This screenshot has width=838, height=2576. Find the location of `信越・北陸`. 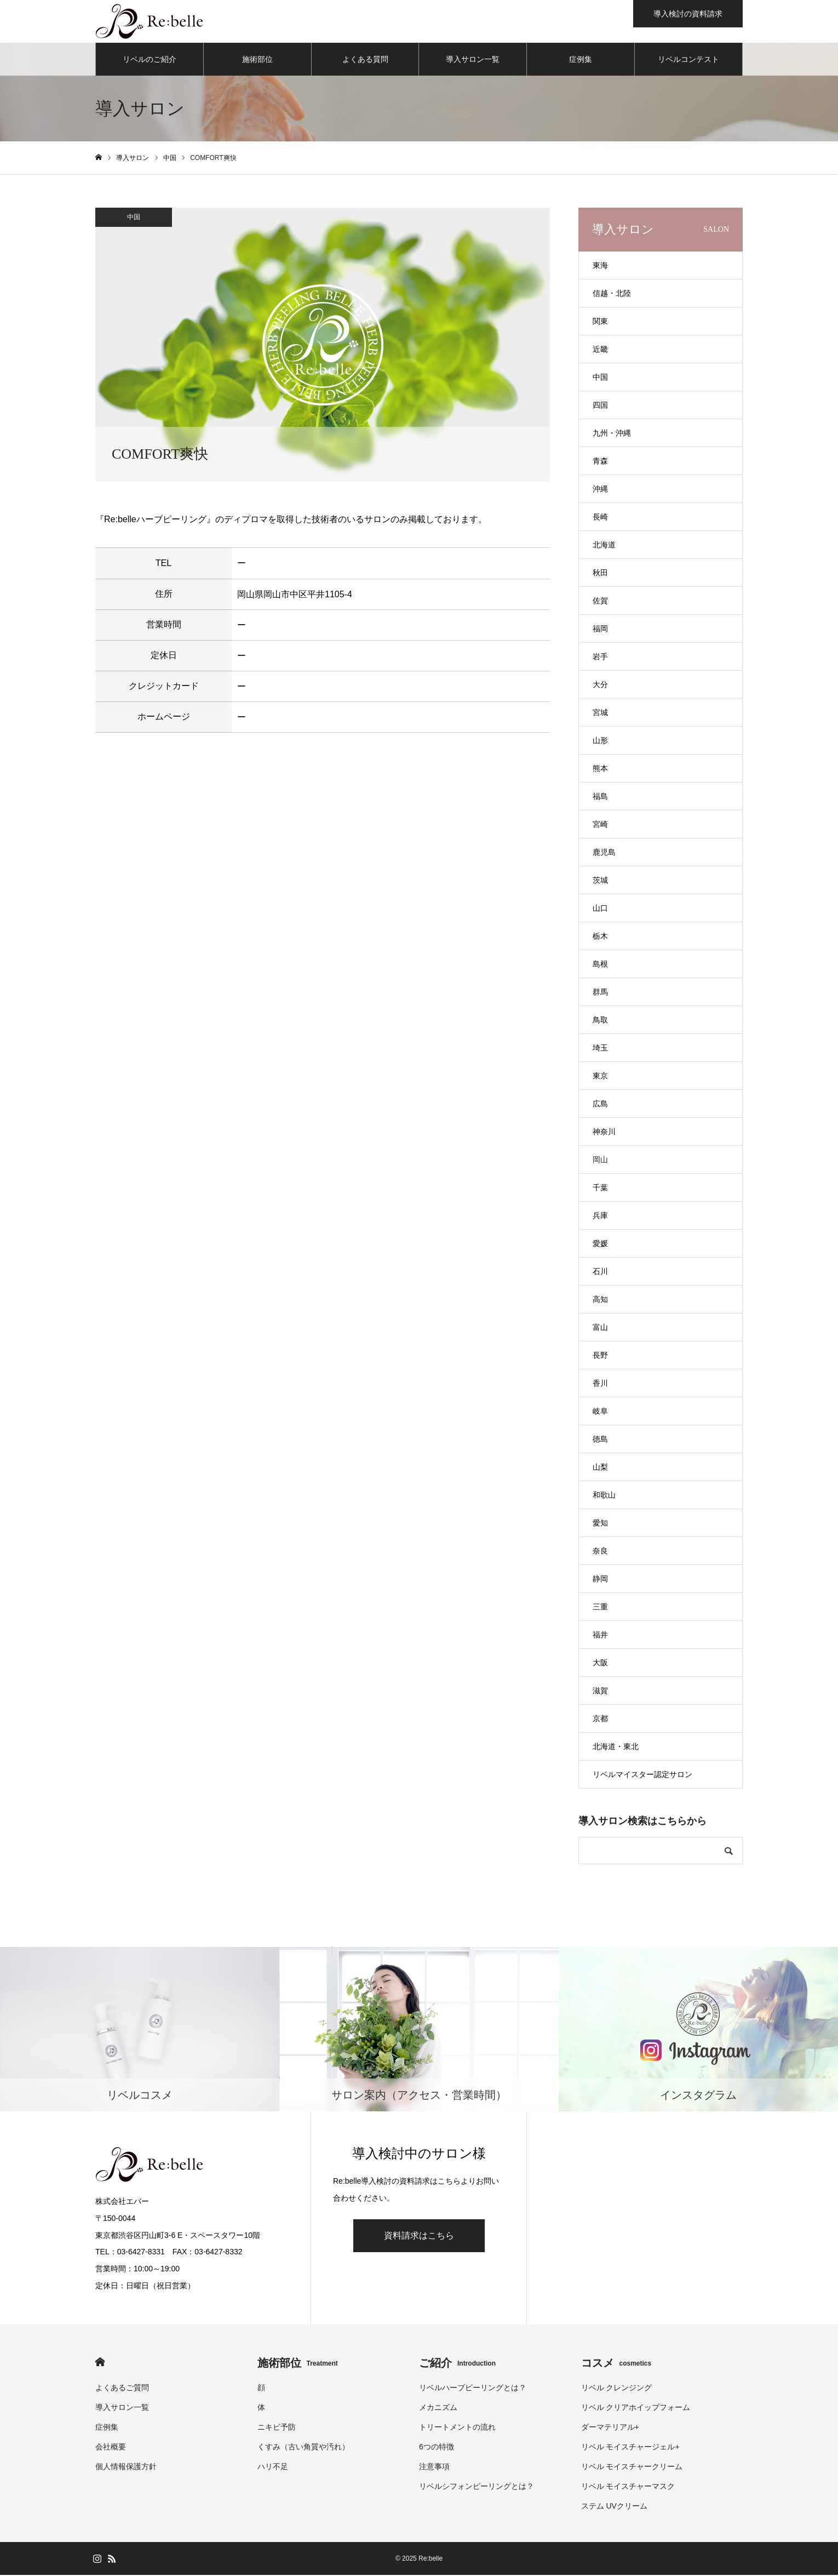

信越・北陸 is located at coordinates (612, 294).